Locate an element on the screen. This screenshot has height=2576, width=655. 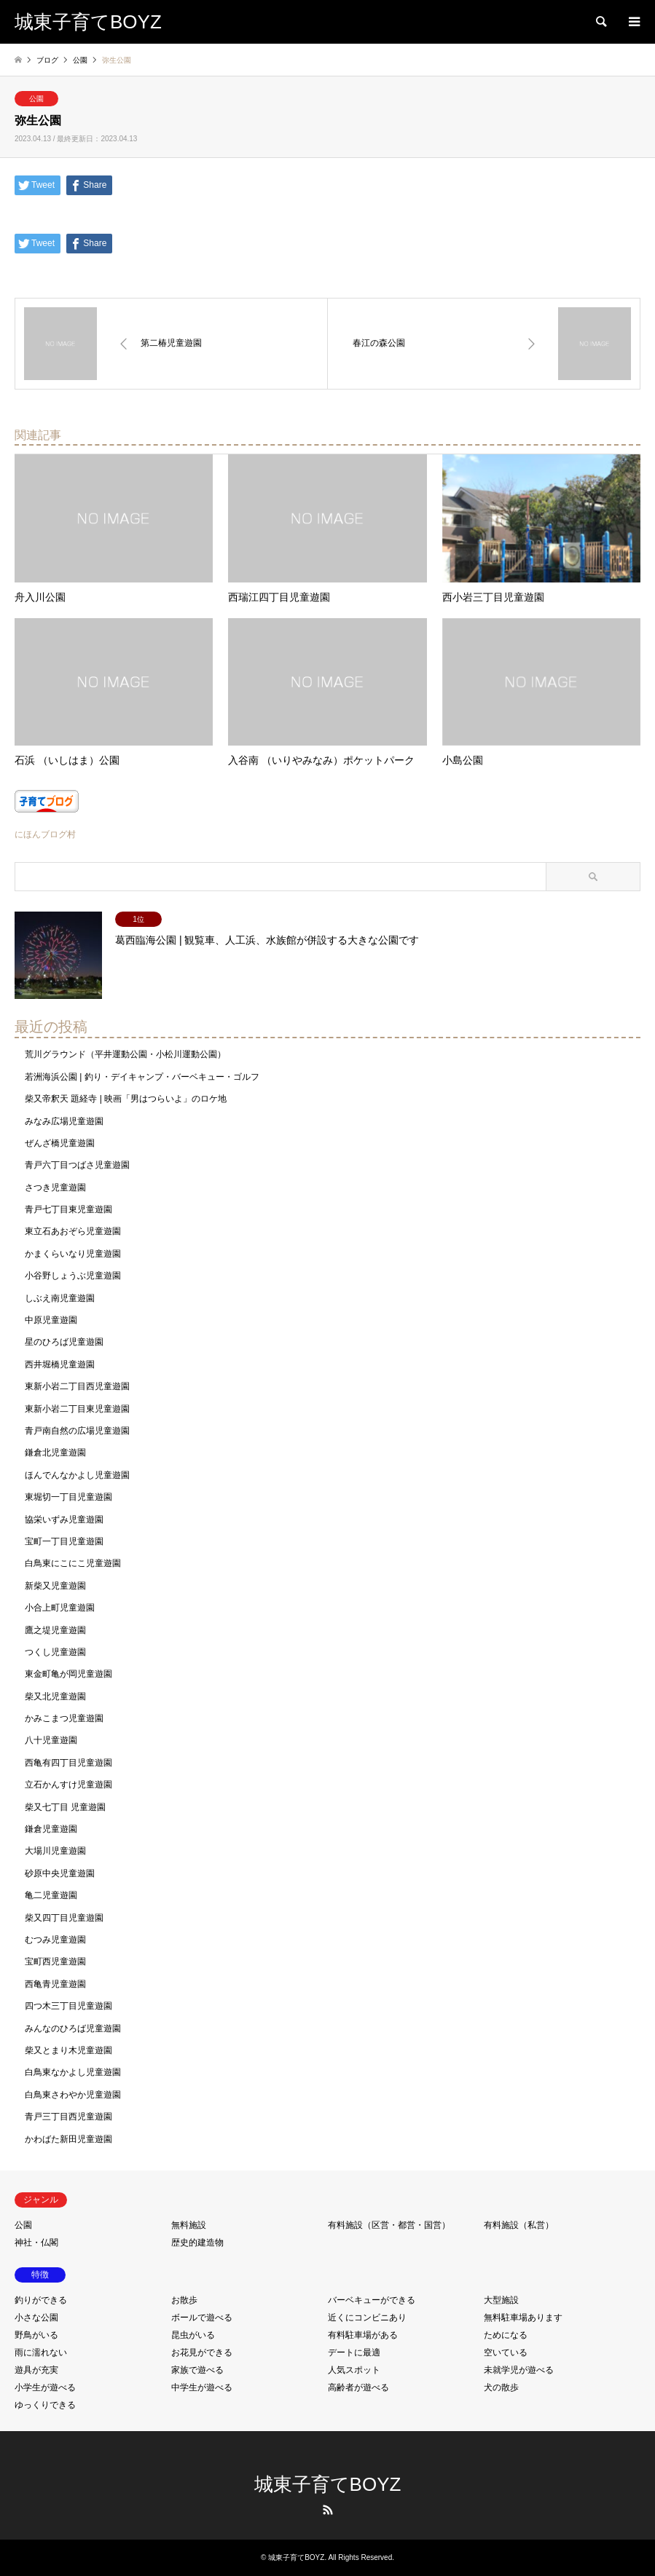
ボールで遊べる is located at coordinates (201, 2317).